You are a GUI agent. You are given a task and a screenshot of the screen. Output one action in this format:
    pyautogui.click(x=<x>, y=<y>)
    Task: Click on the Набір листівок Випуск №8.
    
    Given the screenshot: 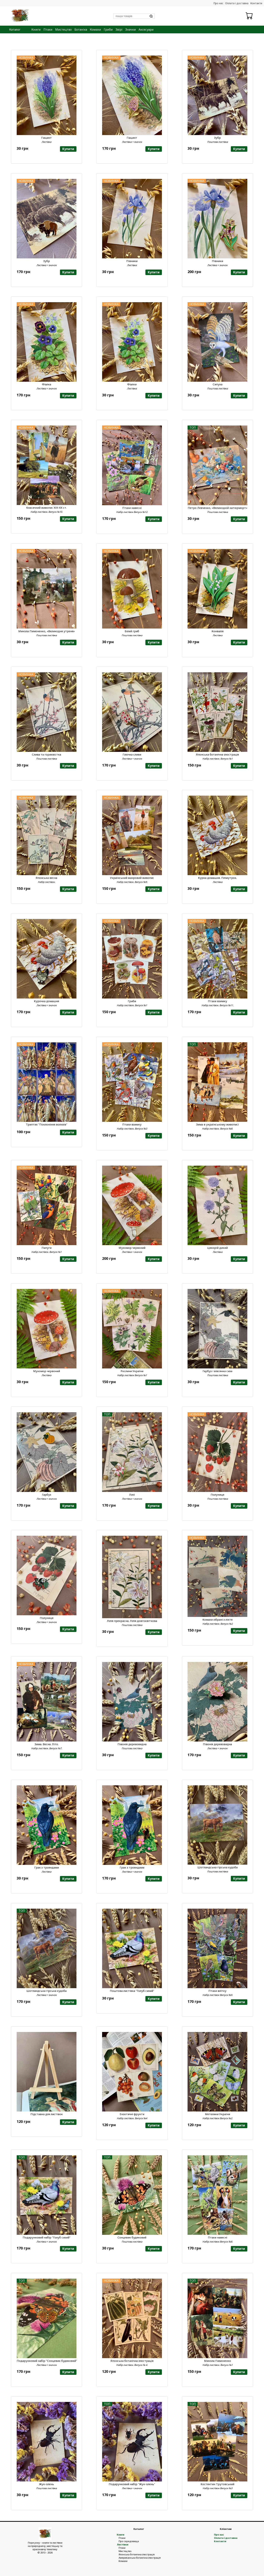 What is the action you would take?
    pyautogui.click(x=217, y=2241)
    